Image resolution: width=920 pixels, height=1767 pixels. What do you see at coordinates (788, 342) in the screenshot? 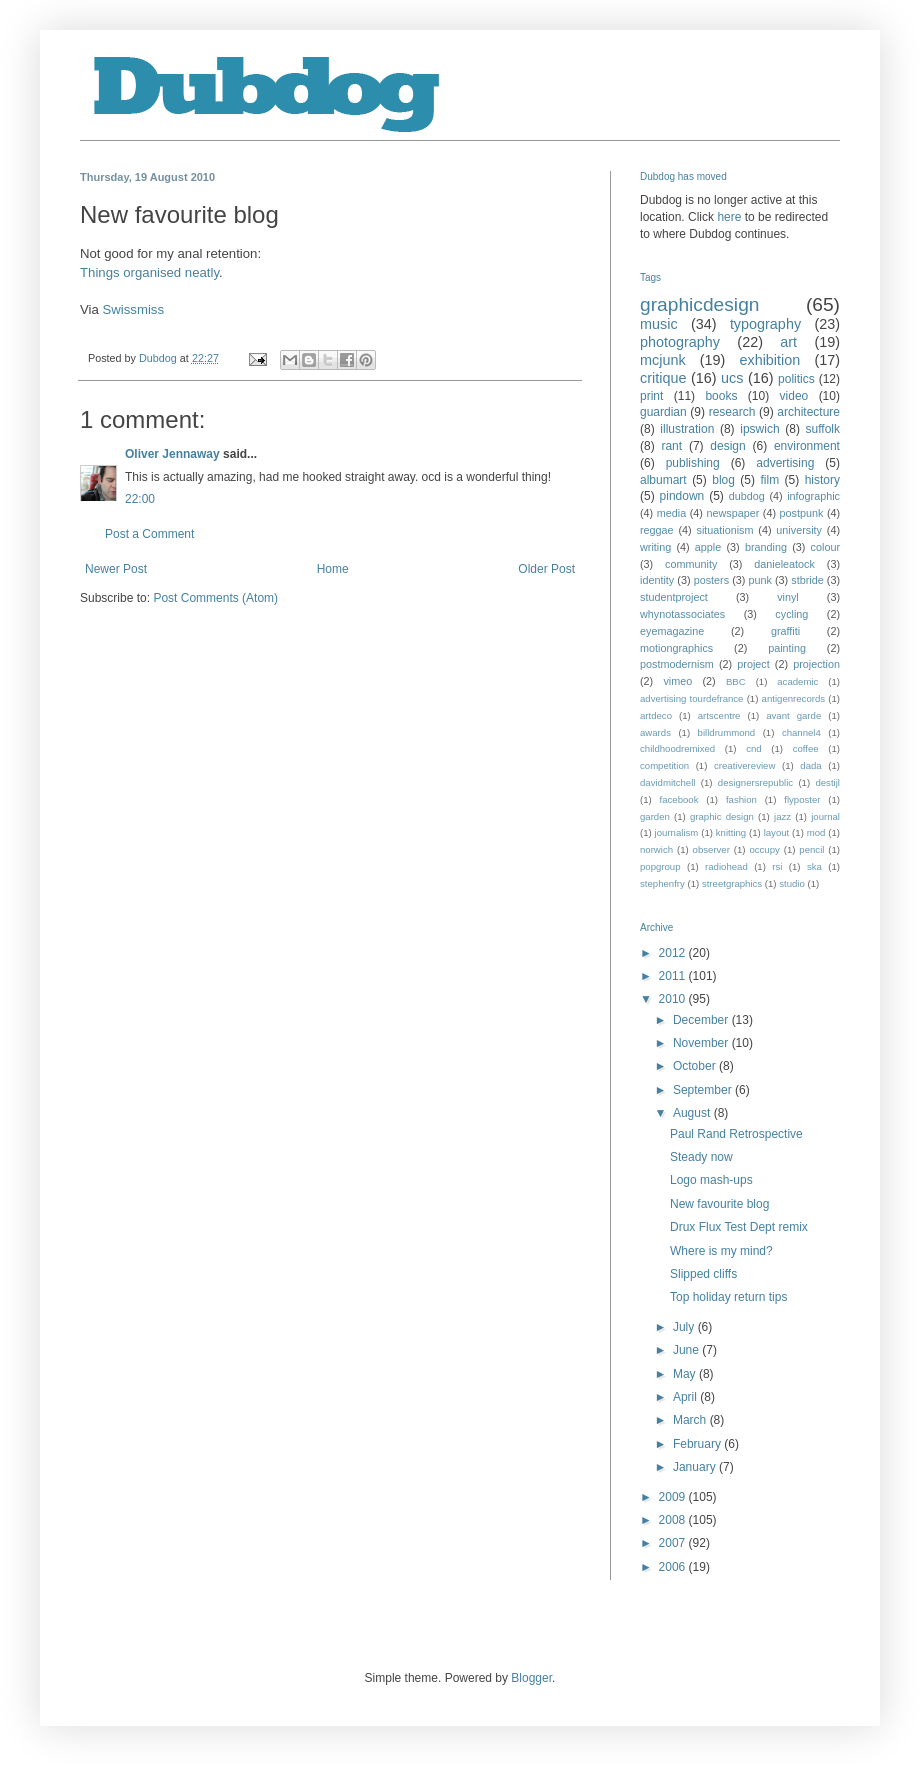
I see `art` at bounding box center [788, 342].